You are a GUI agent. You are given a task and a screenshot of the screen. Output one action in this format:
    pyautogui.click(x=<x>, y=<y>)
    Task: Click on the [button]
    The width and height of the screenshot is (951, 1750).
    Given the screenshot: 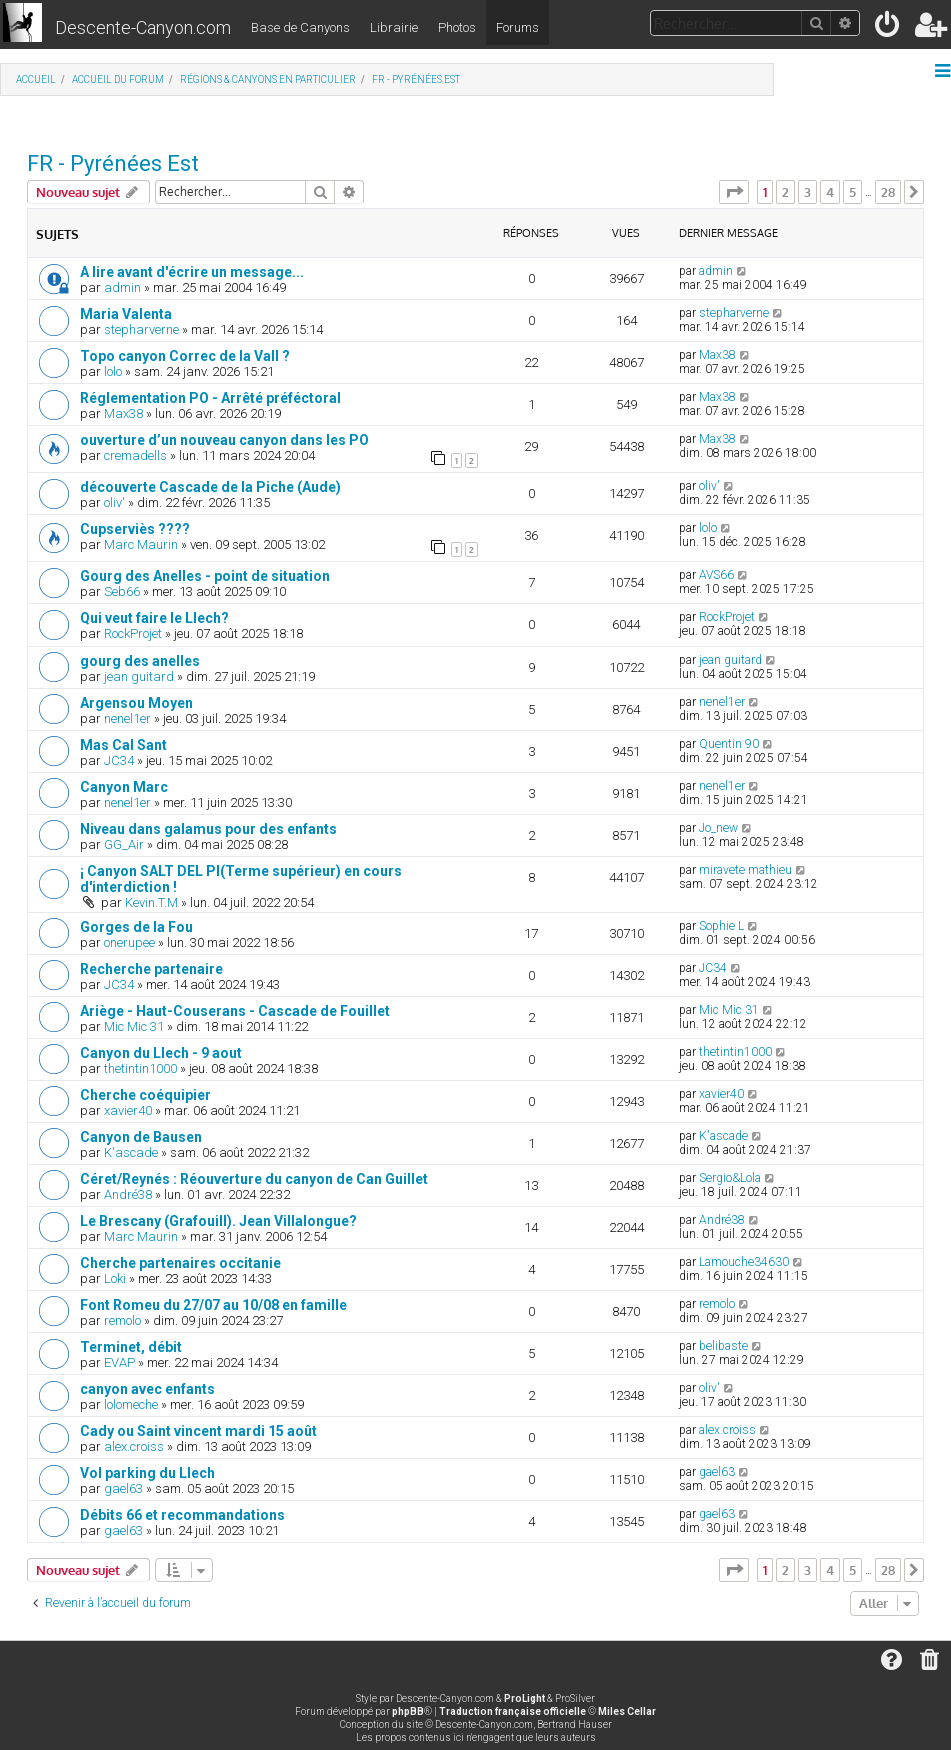 What is the action you would take?
    pyautogui.click(x=734, y=192)
    